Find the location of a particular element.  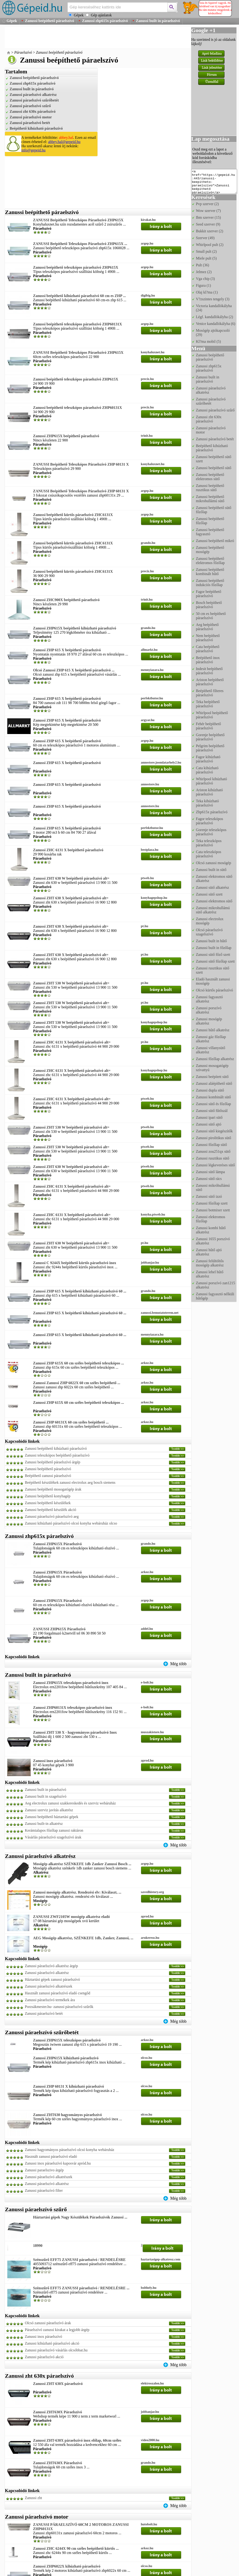

Zanussi sütő és főzőlap is located at coordinates (213, 1104).